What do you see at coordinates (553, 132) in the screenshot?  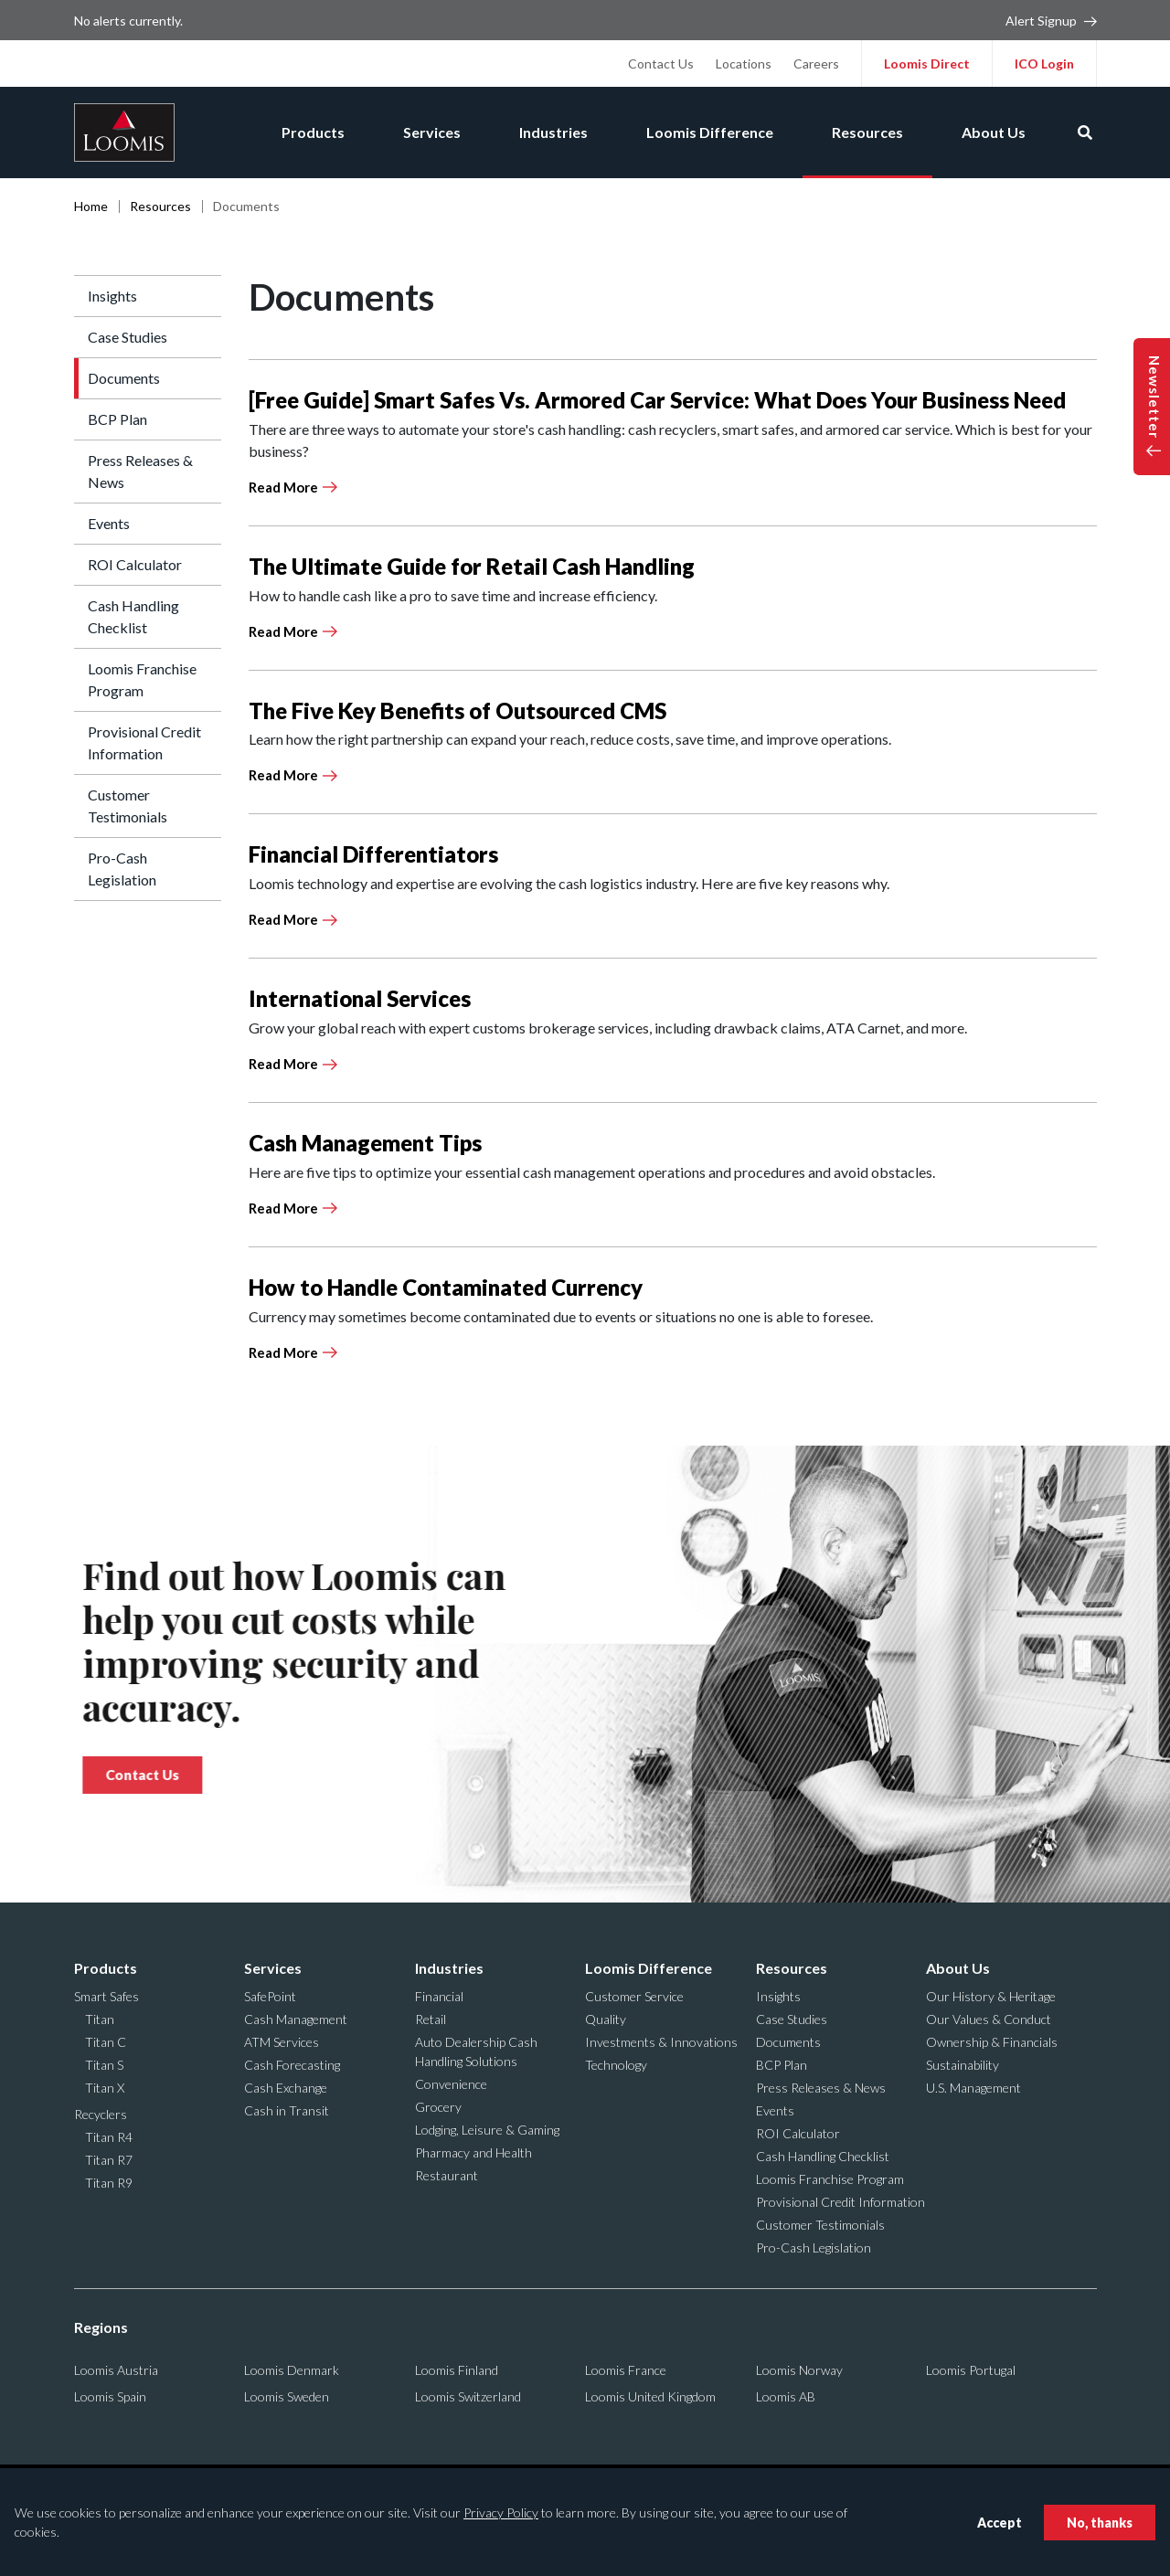 I see `Industries` at bounding box center [553, 132].